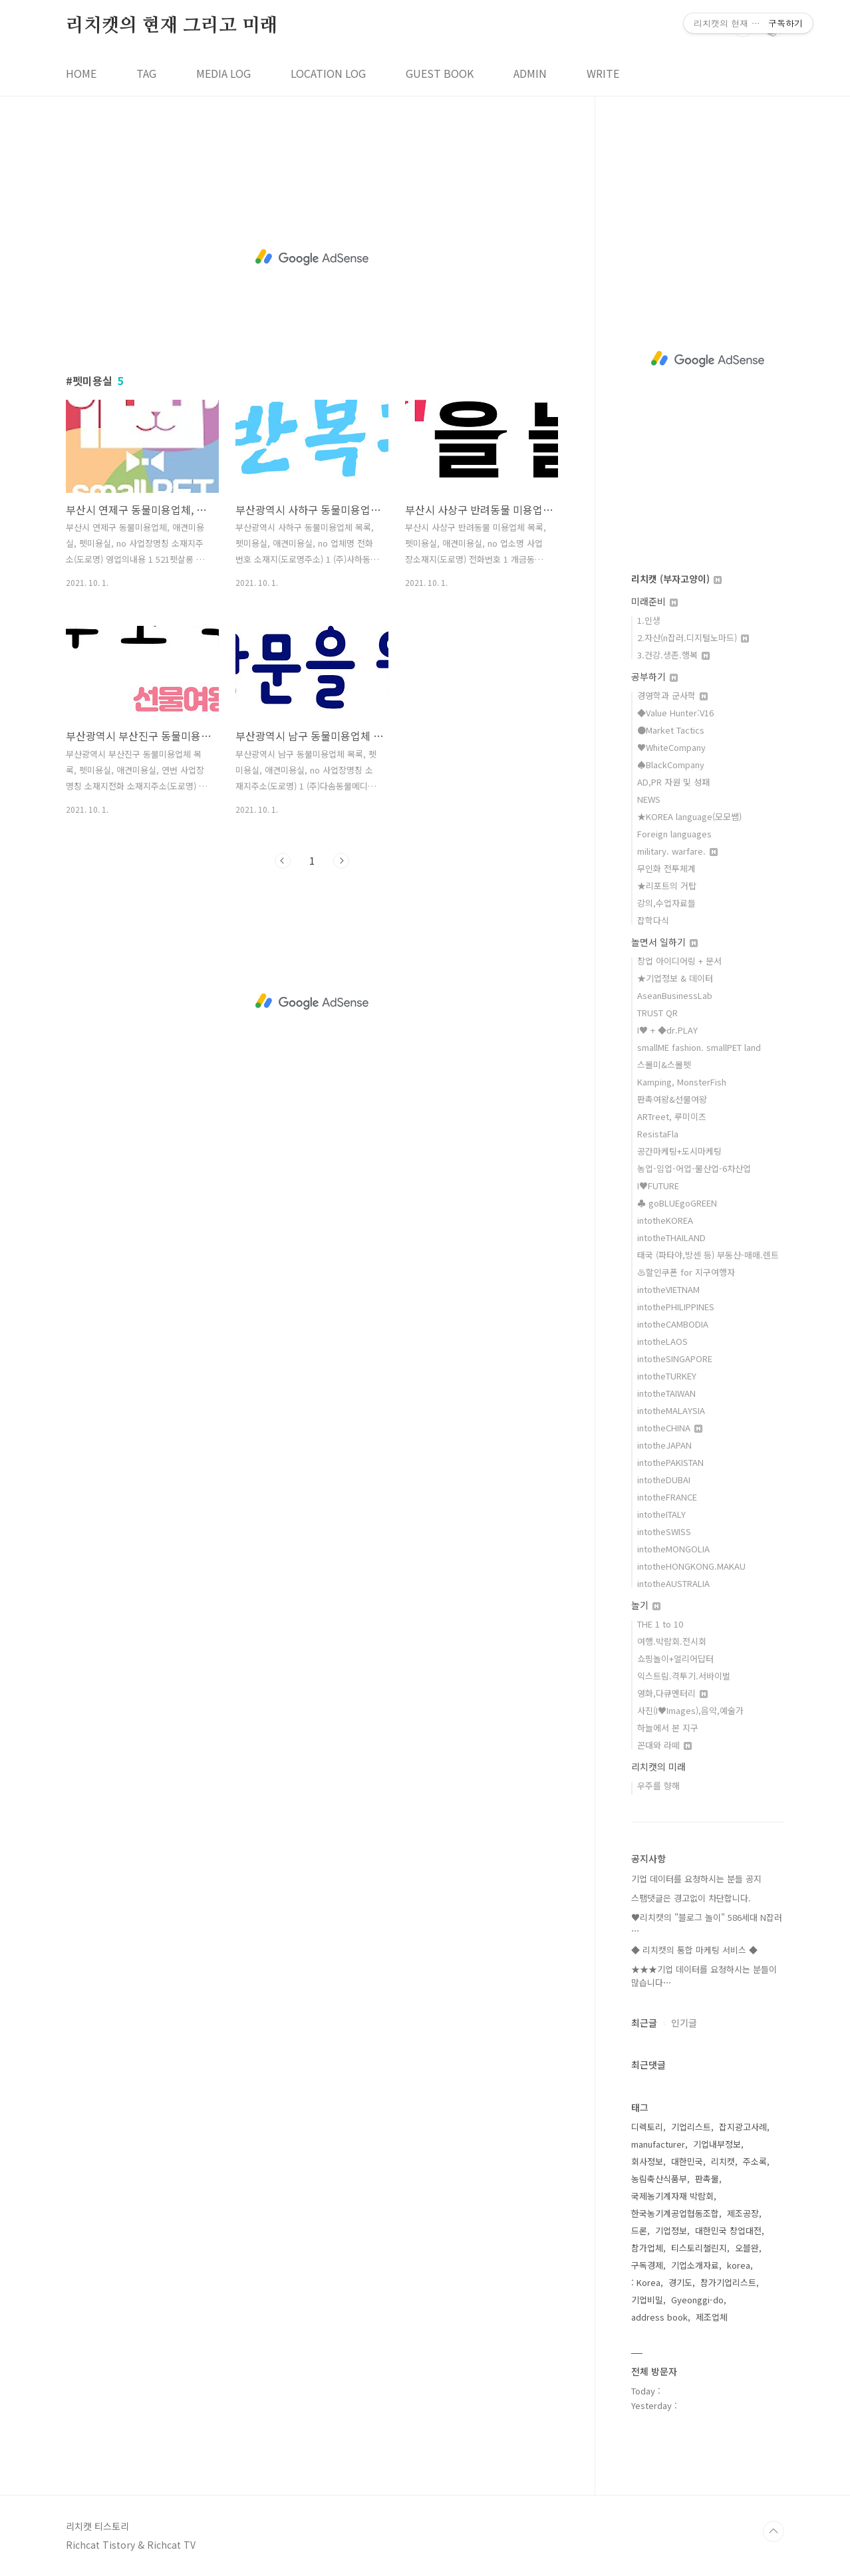 Image resolution: width=850 pixels, height=2576 pixels. Describe the element at coordinates (723, 2161) in the screenshot. I see `리치캣` at that location.